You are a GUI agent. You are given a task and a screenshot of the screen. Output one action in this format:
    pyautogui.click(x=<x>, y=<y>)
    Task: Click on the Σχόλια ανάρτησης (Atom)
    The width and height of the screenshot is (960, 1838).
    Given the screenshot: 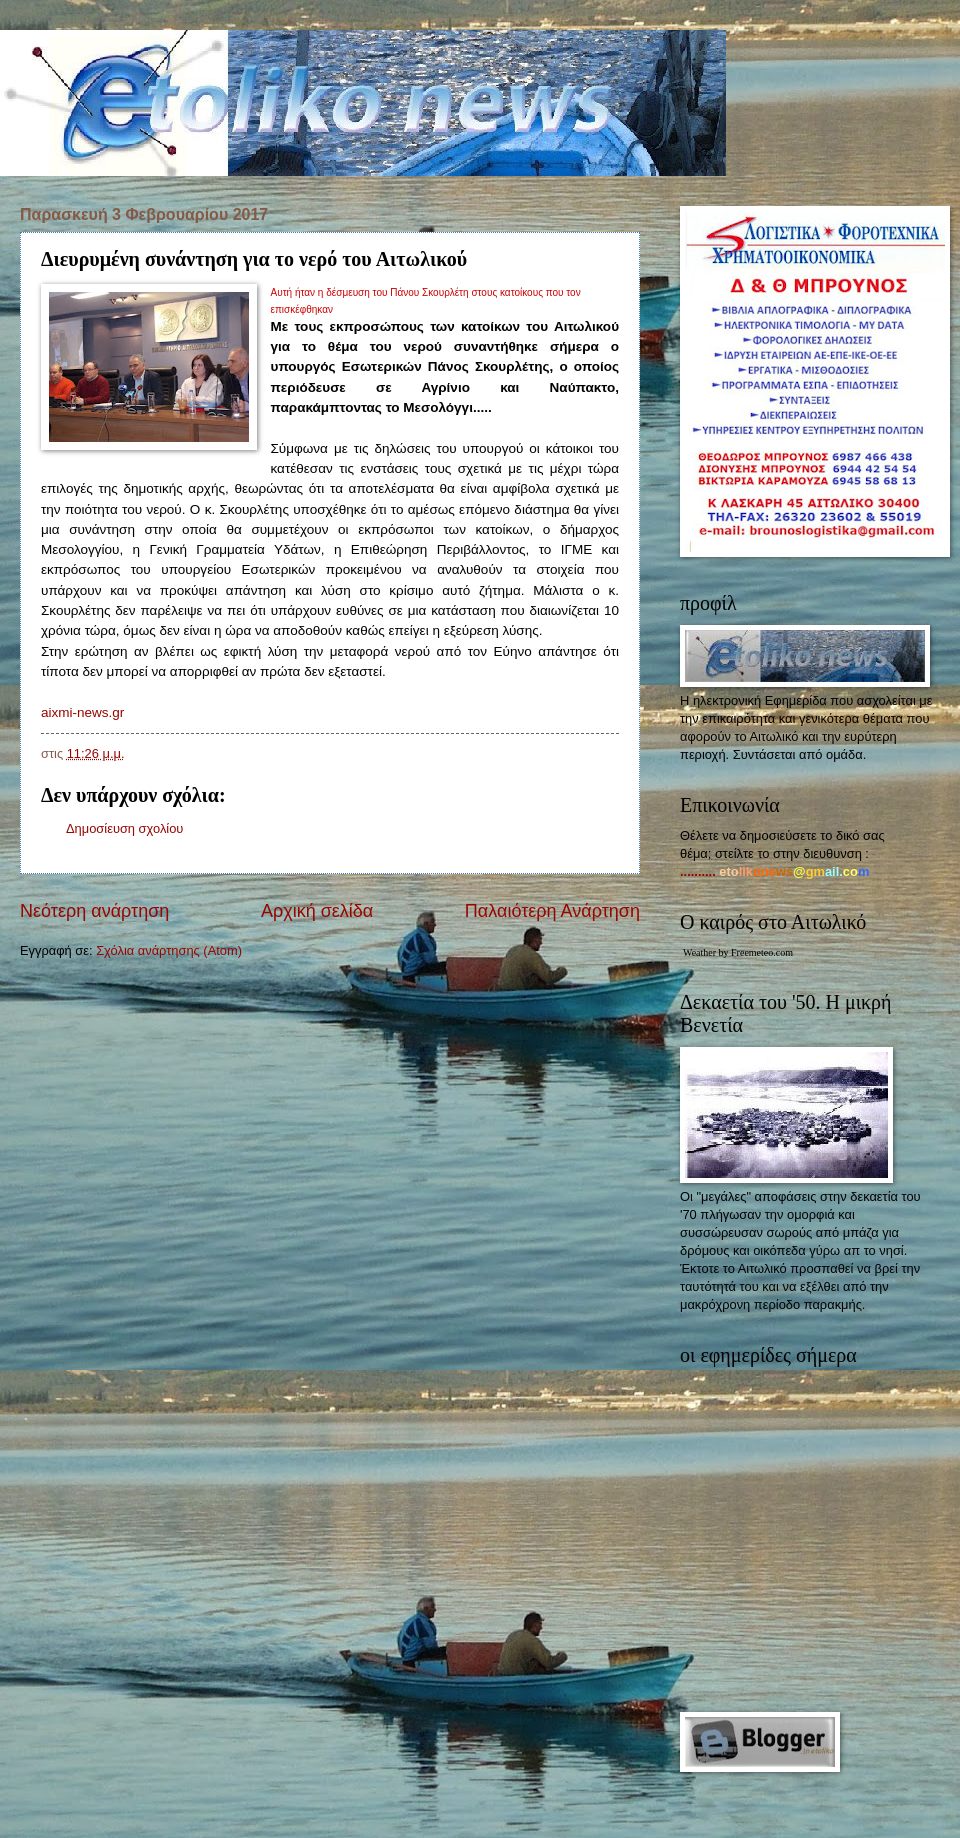 What is the action you would take?
    pyautogui.click(x=169, y=950)
    